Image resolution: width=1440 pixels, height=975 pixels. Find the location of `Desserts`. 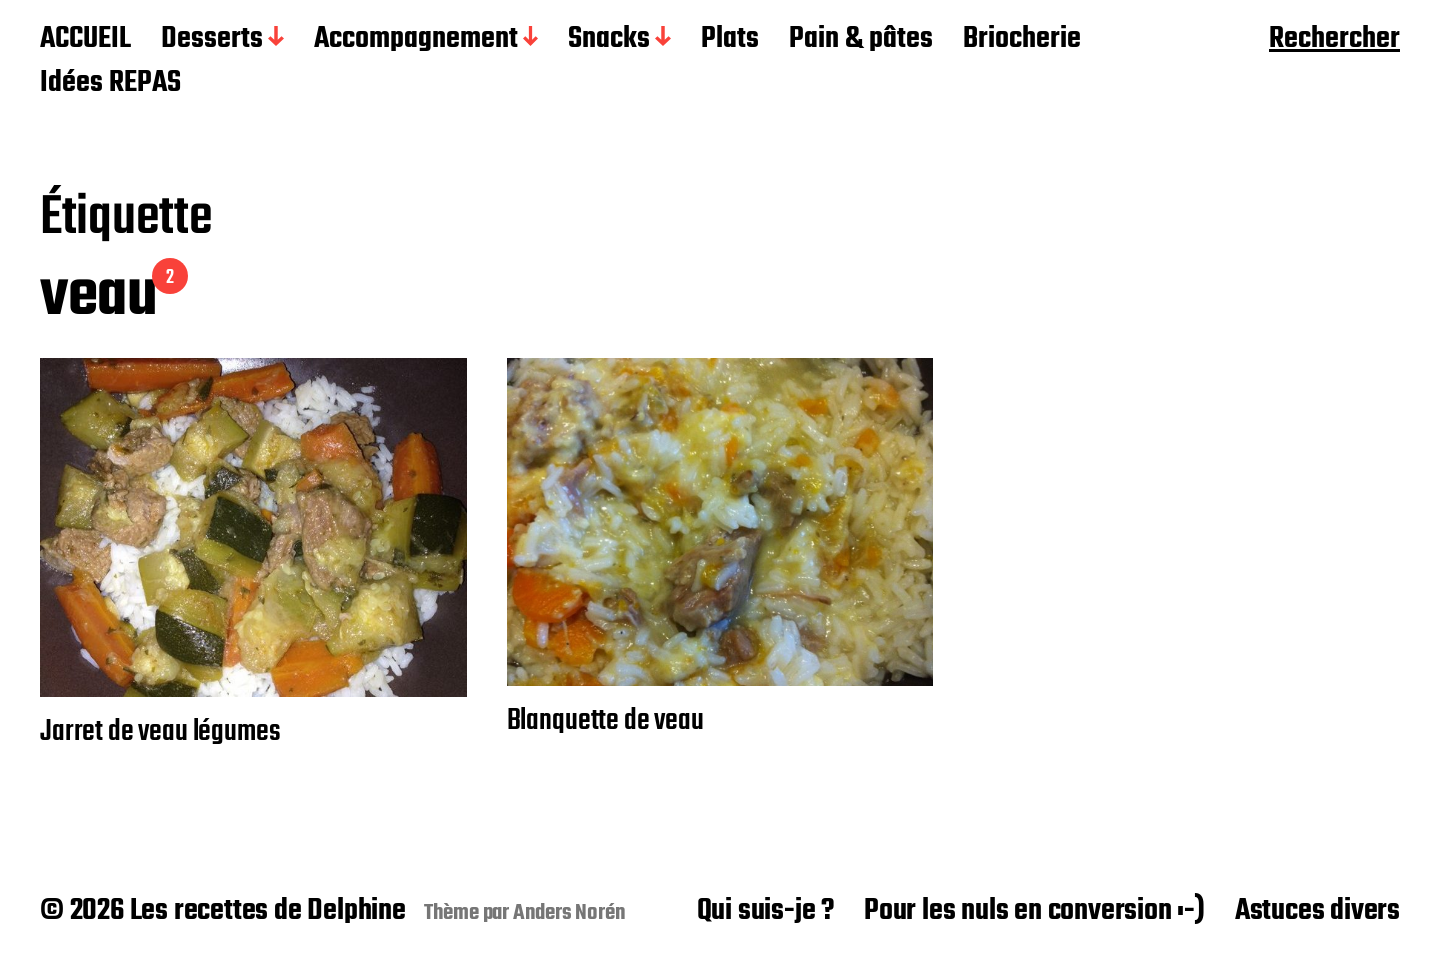

Desserts is located at coordinates (212, 40).